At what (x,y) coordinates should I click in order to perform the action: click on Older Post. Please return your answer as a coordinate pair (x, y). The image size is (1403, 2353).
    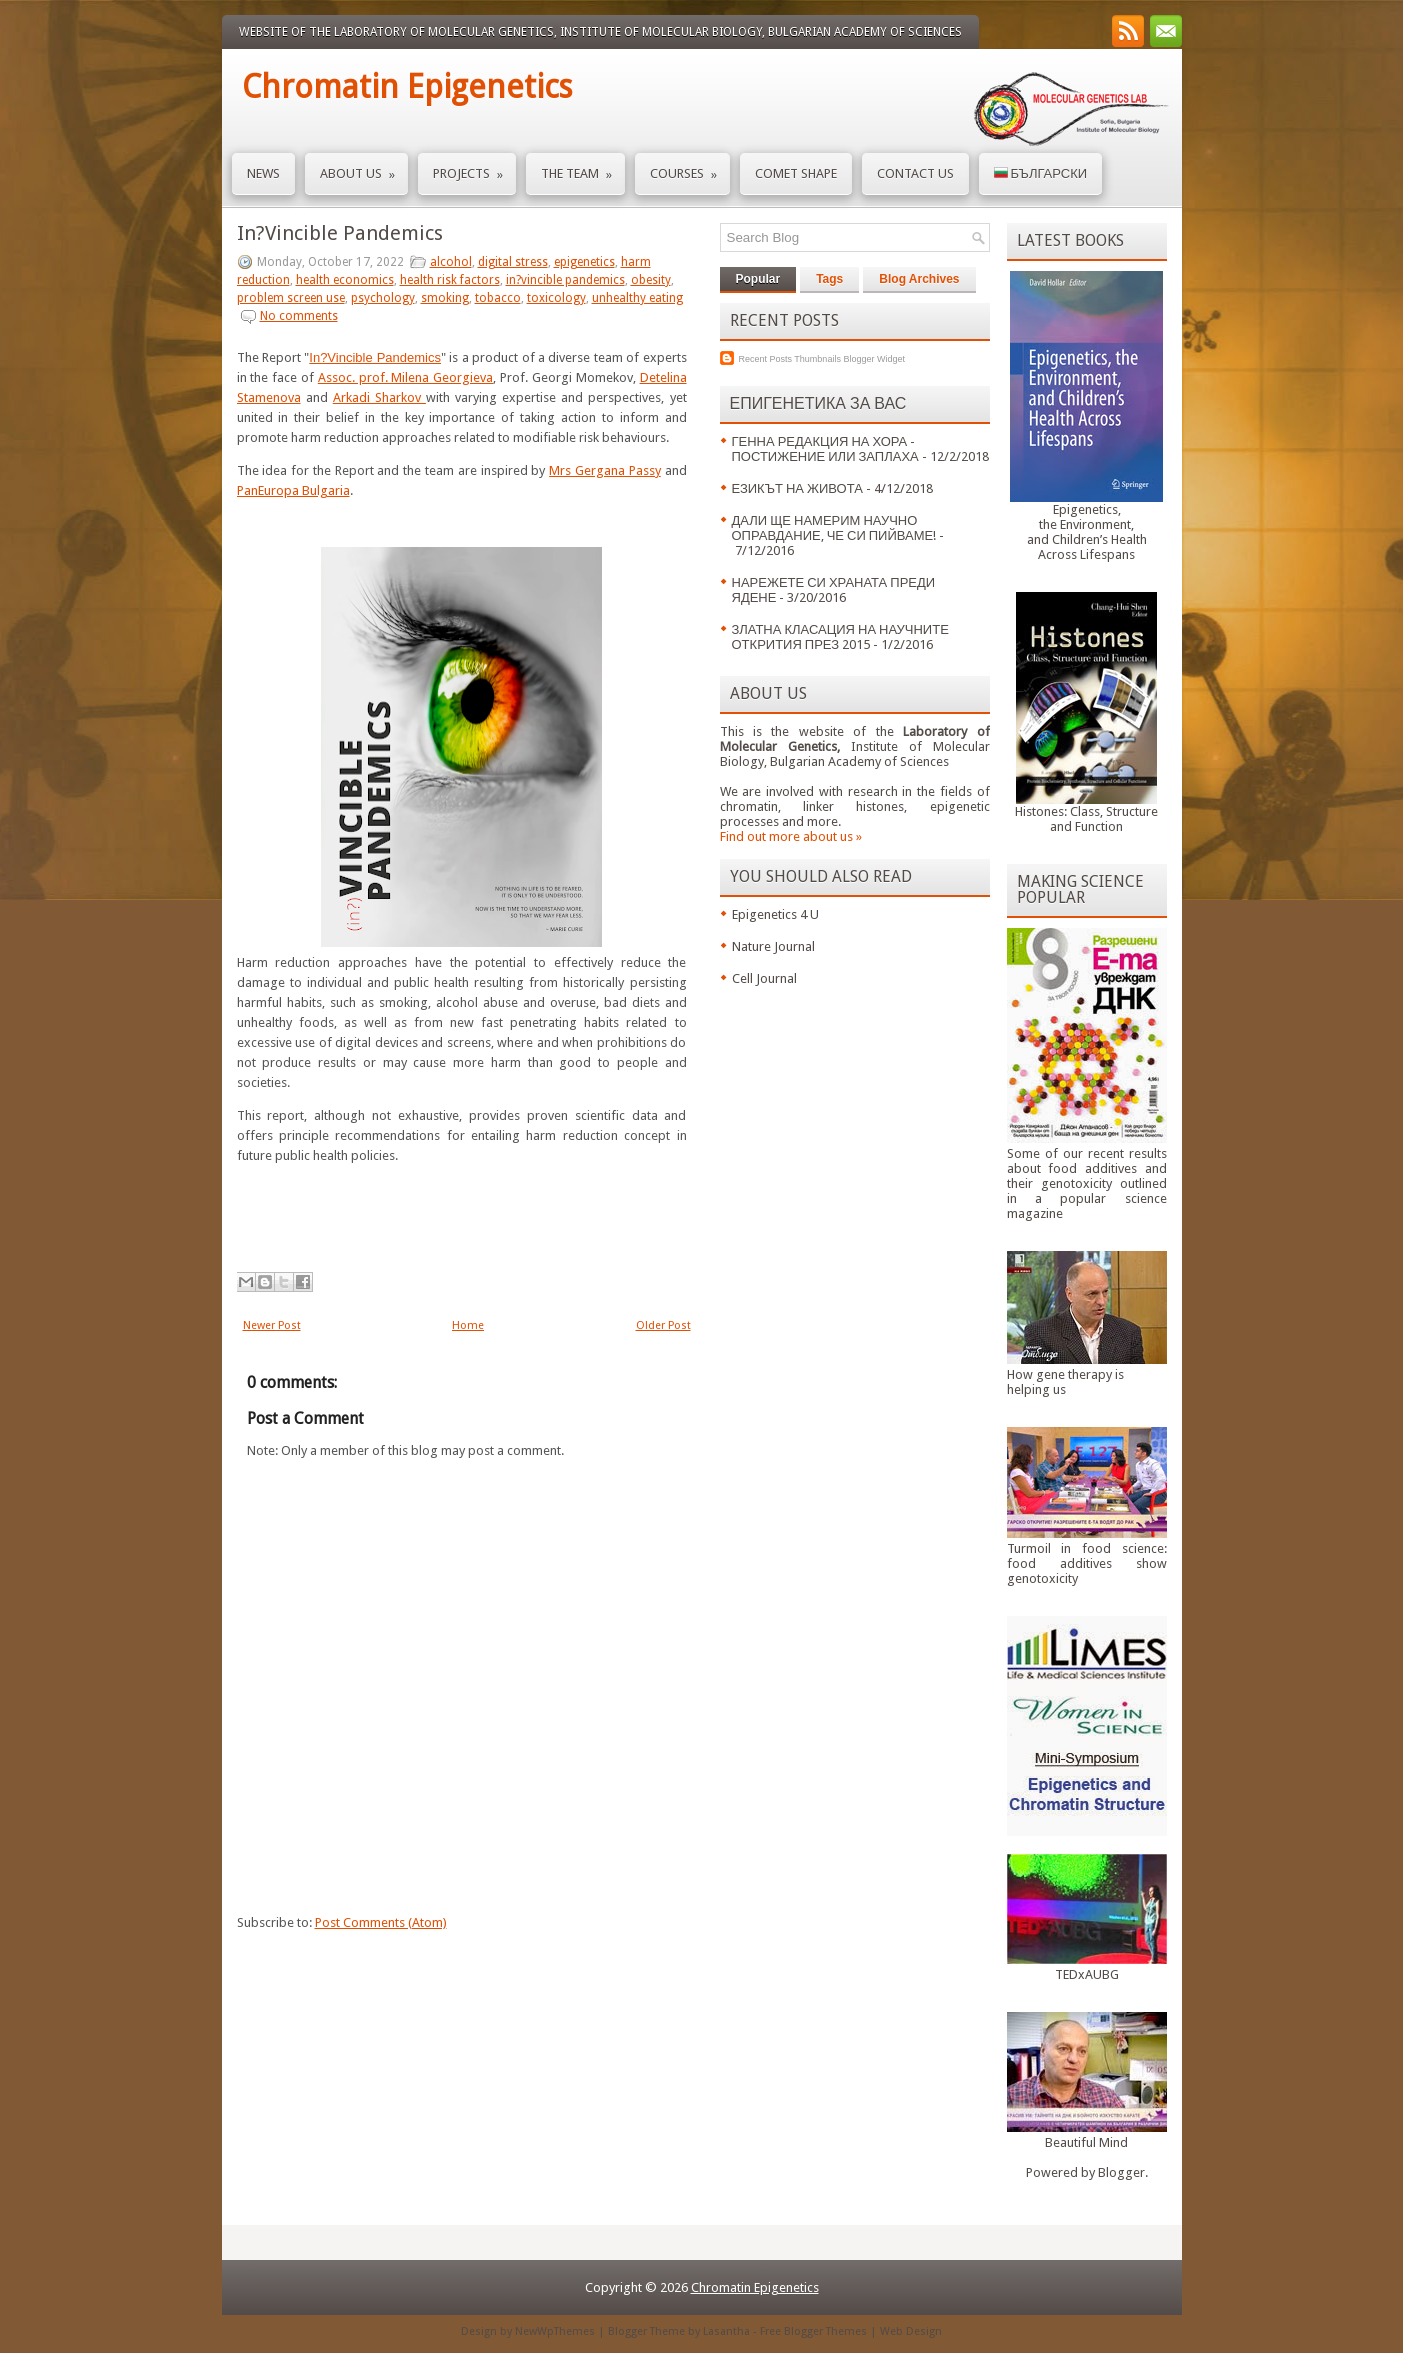
    Looking at the image, I should click on (663, 1325).